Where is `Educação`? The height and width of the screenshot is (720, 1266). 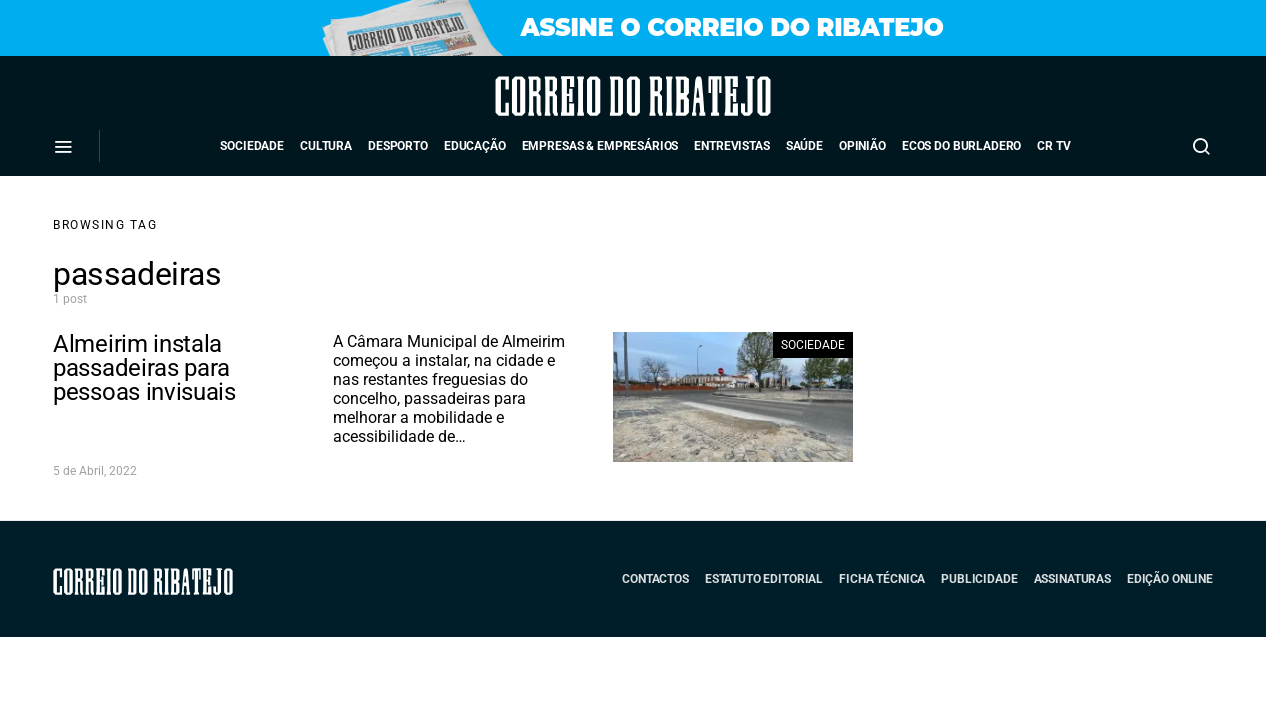
Educação is located at coordinates (475, 146).